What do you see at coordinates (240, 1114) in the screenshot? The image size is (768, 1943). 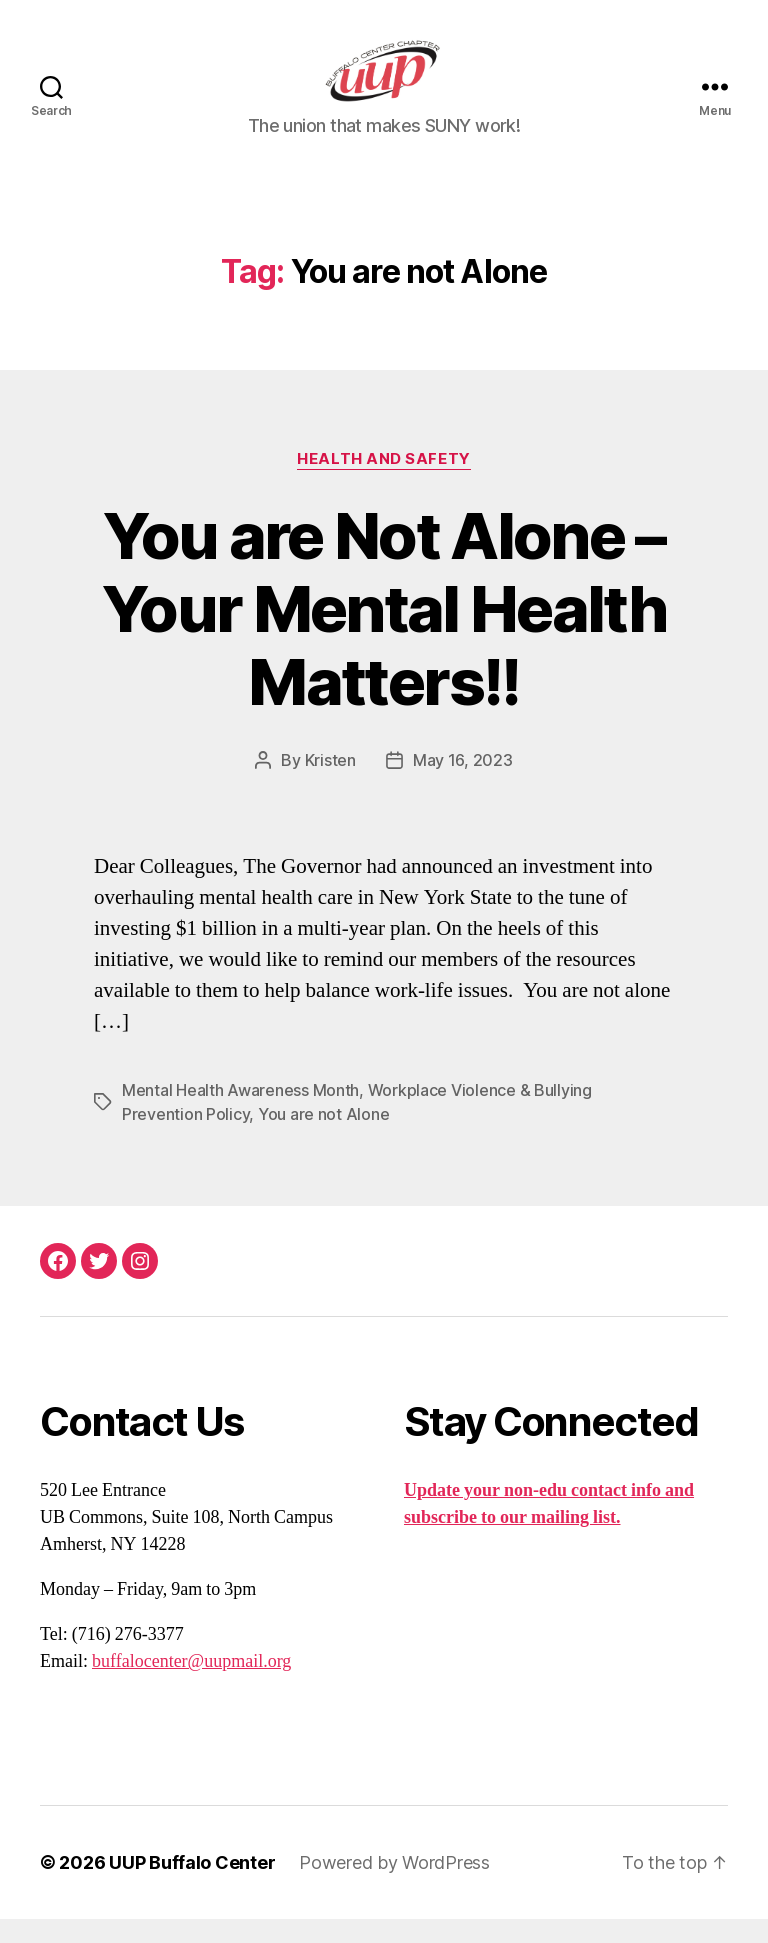 I see `Mental Health Awareness Month` at bounding box center [240, 1114].